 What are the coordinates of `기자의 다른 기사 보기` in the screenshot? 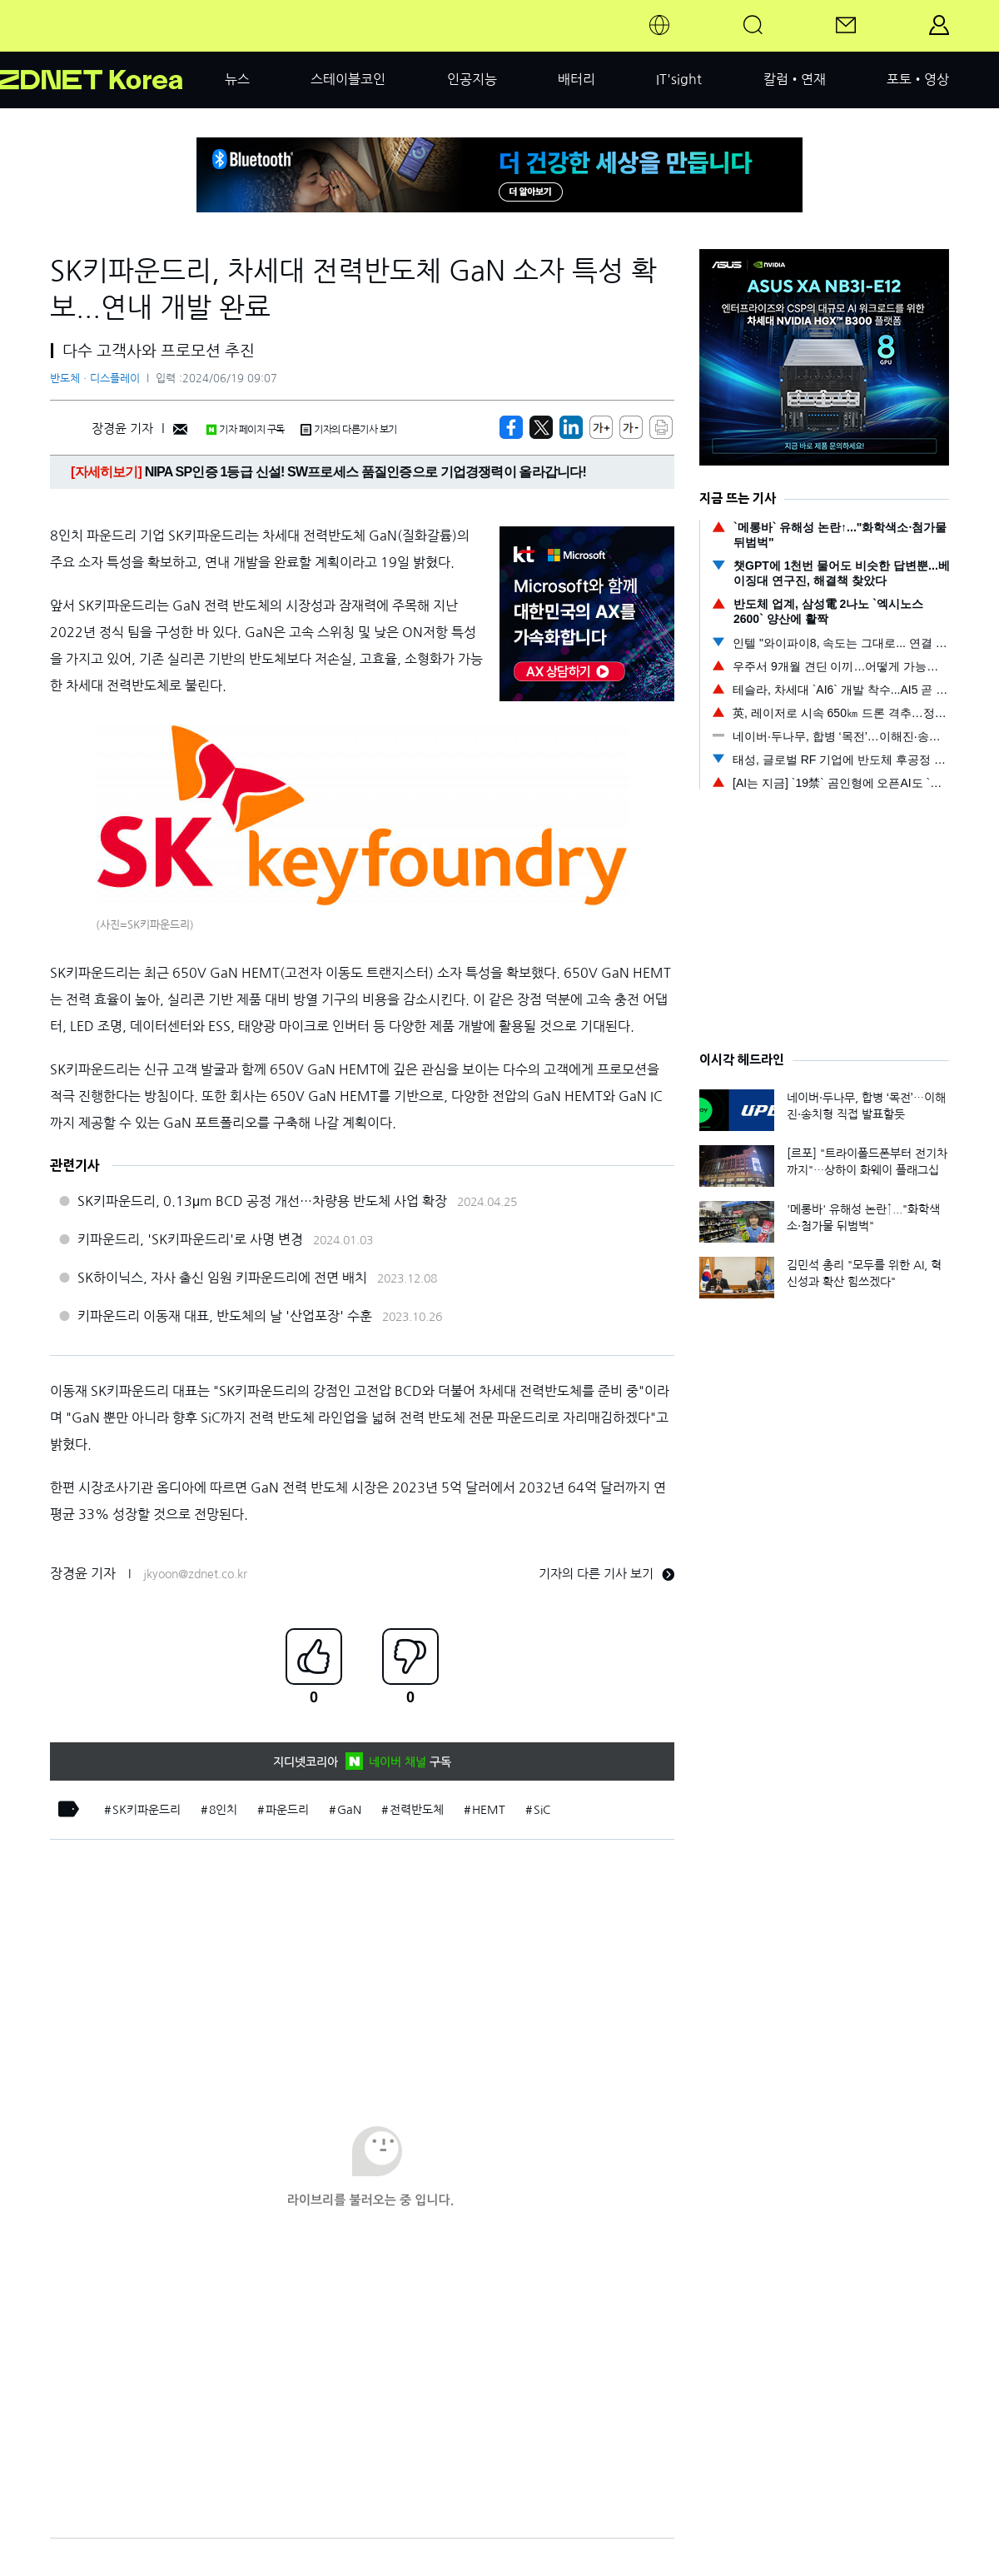 It's located at (606, 1573).